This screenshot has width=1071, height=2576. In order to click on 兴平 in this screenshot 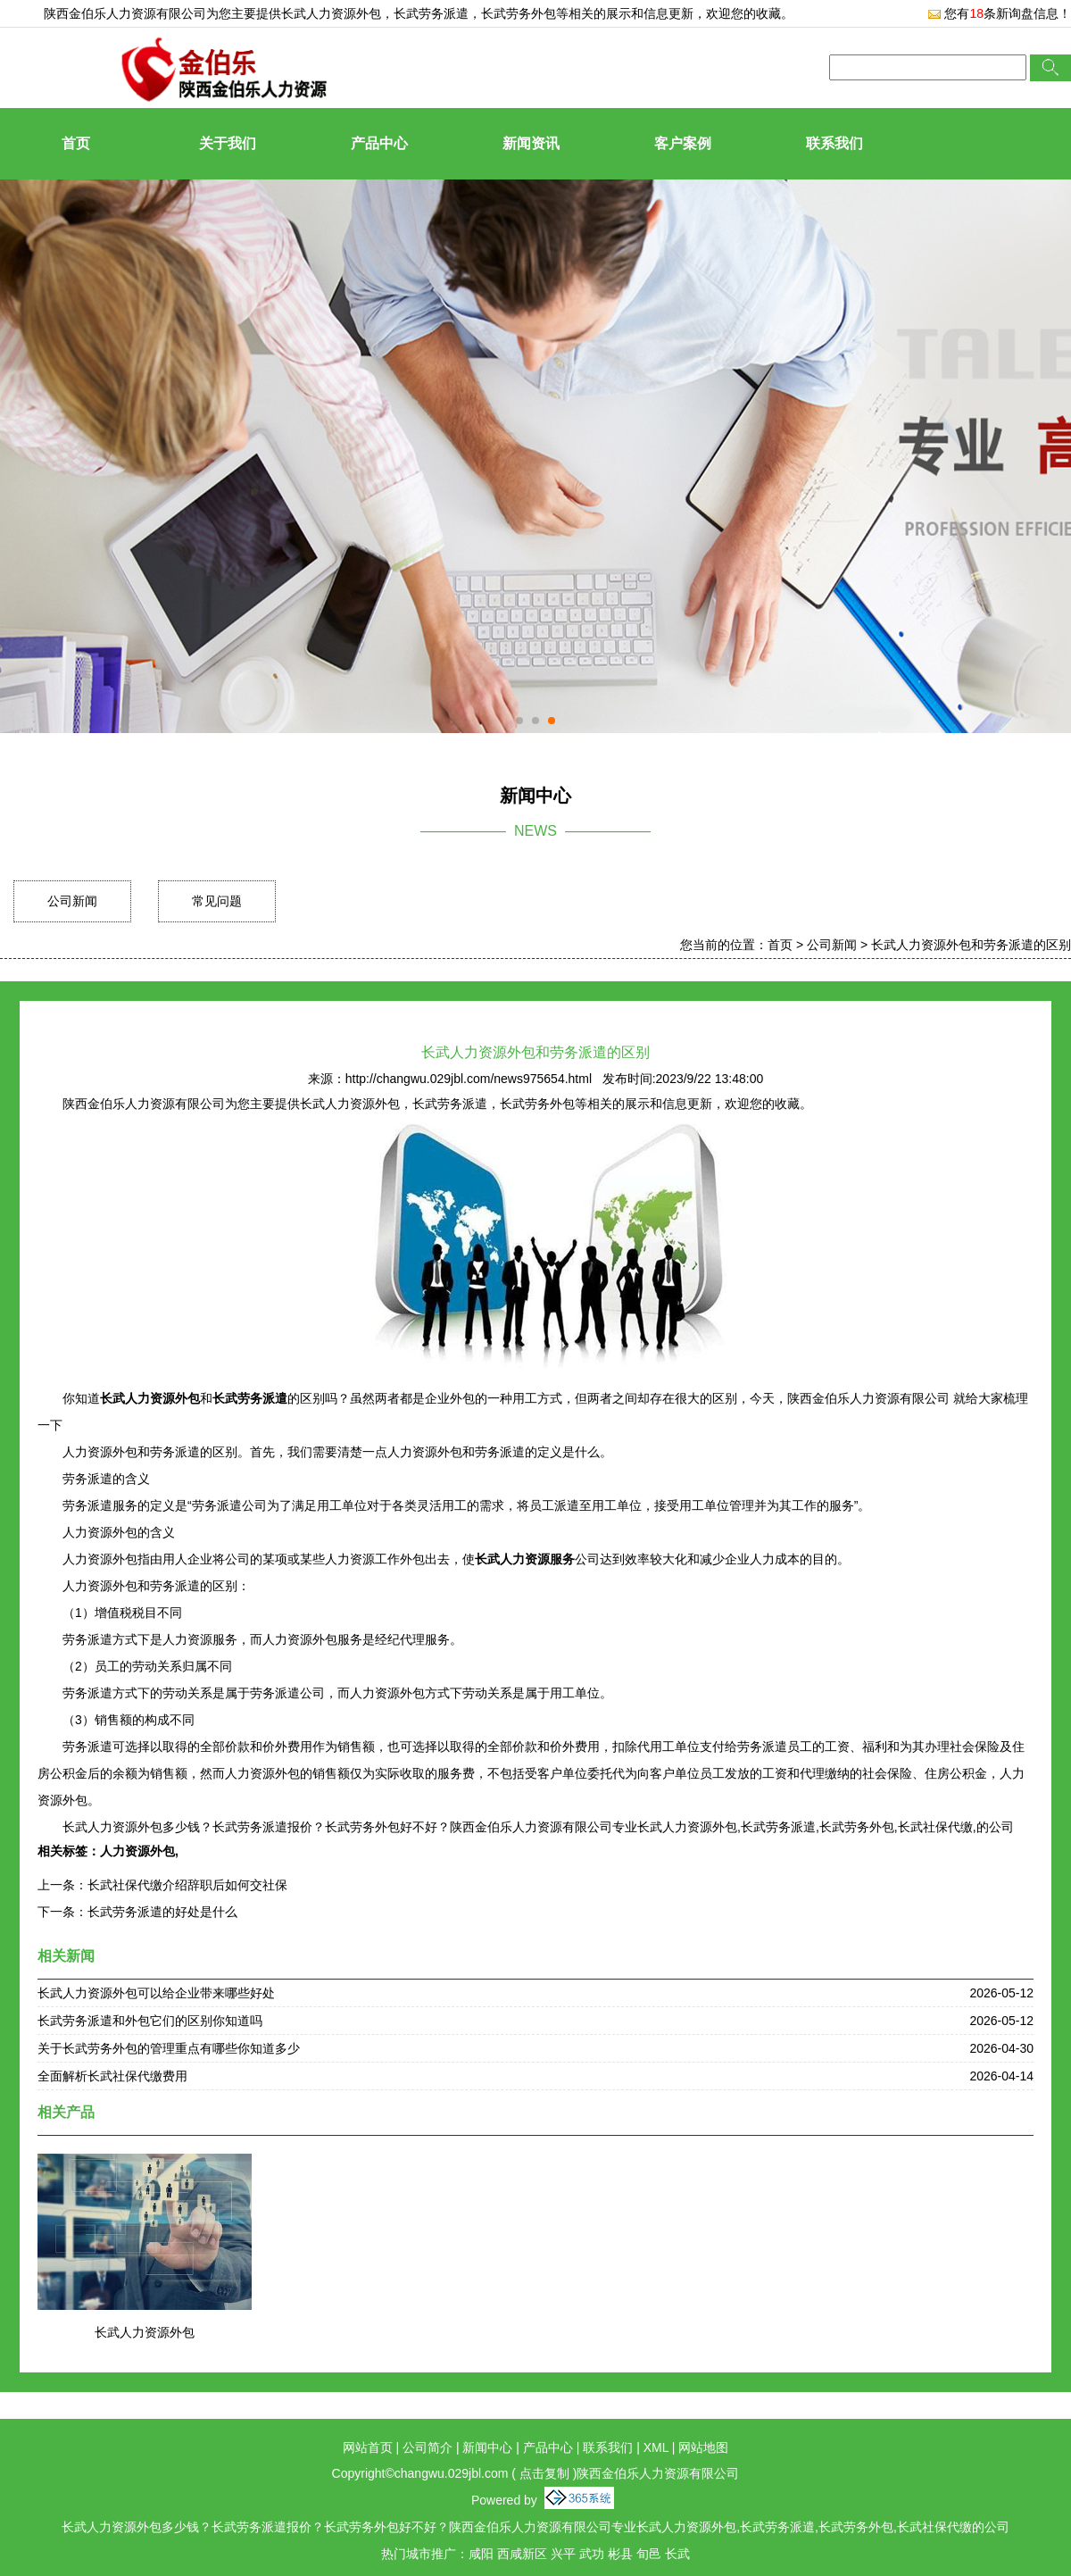, I will do `click(563, 2554)`.